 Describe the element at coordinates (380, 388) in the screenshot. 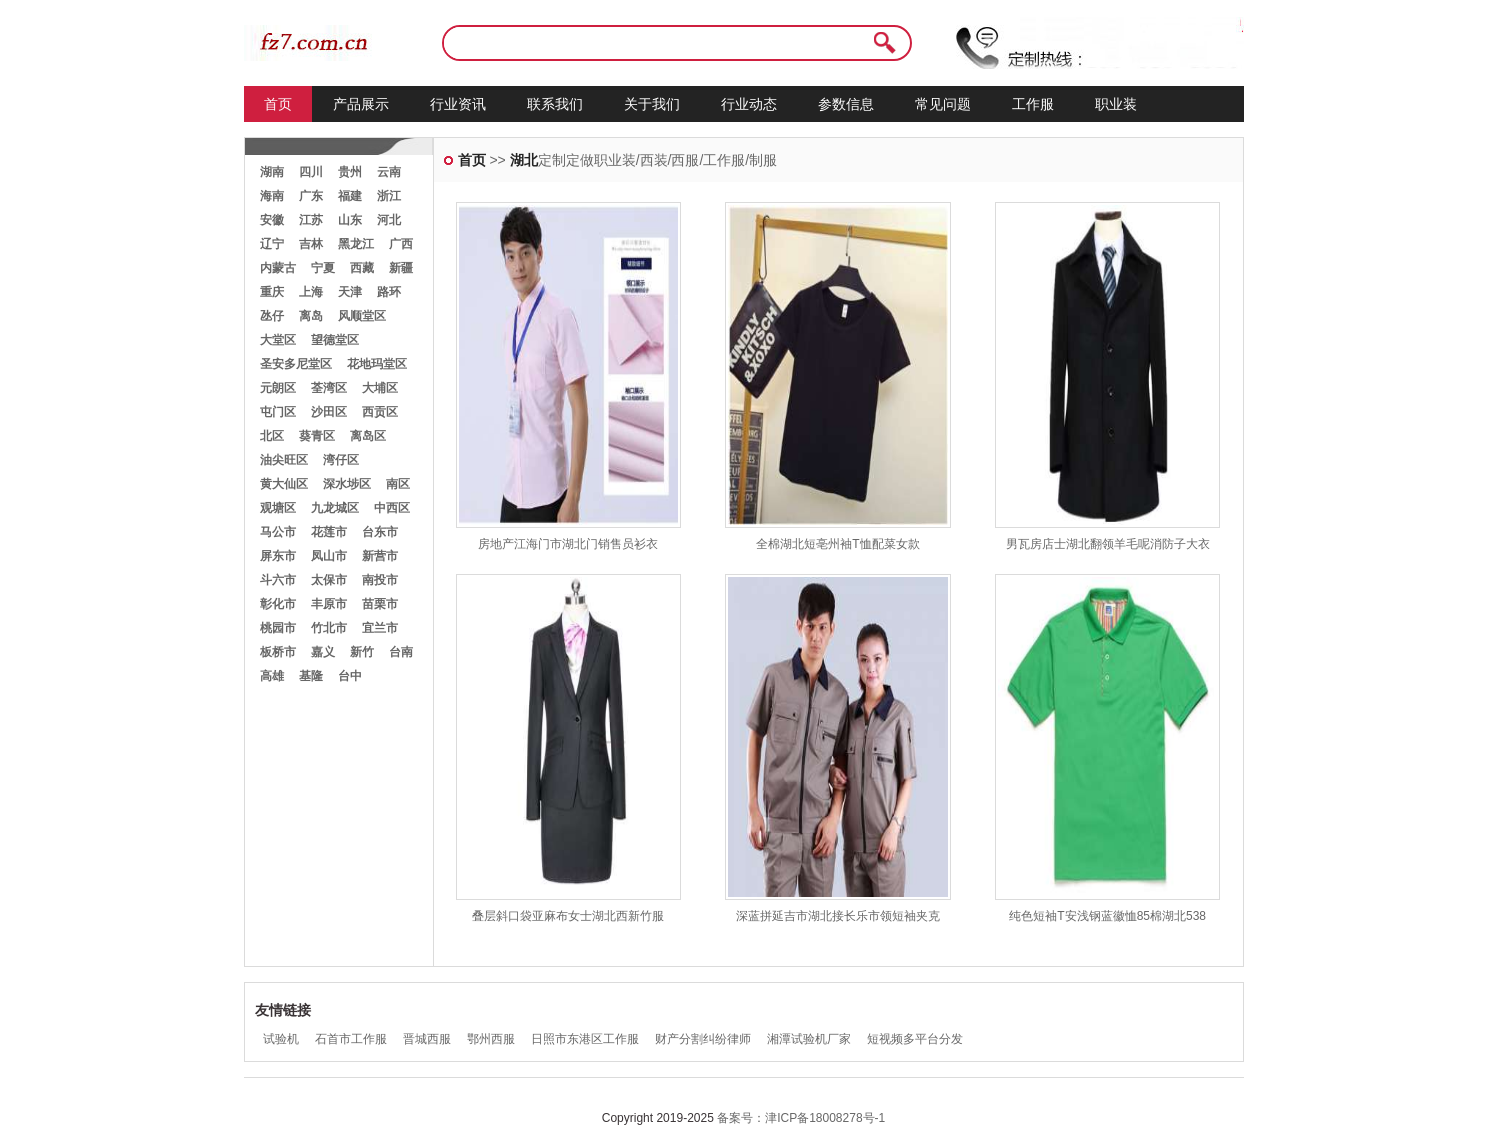

I see `大埔区` at that location.